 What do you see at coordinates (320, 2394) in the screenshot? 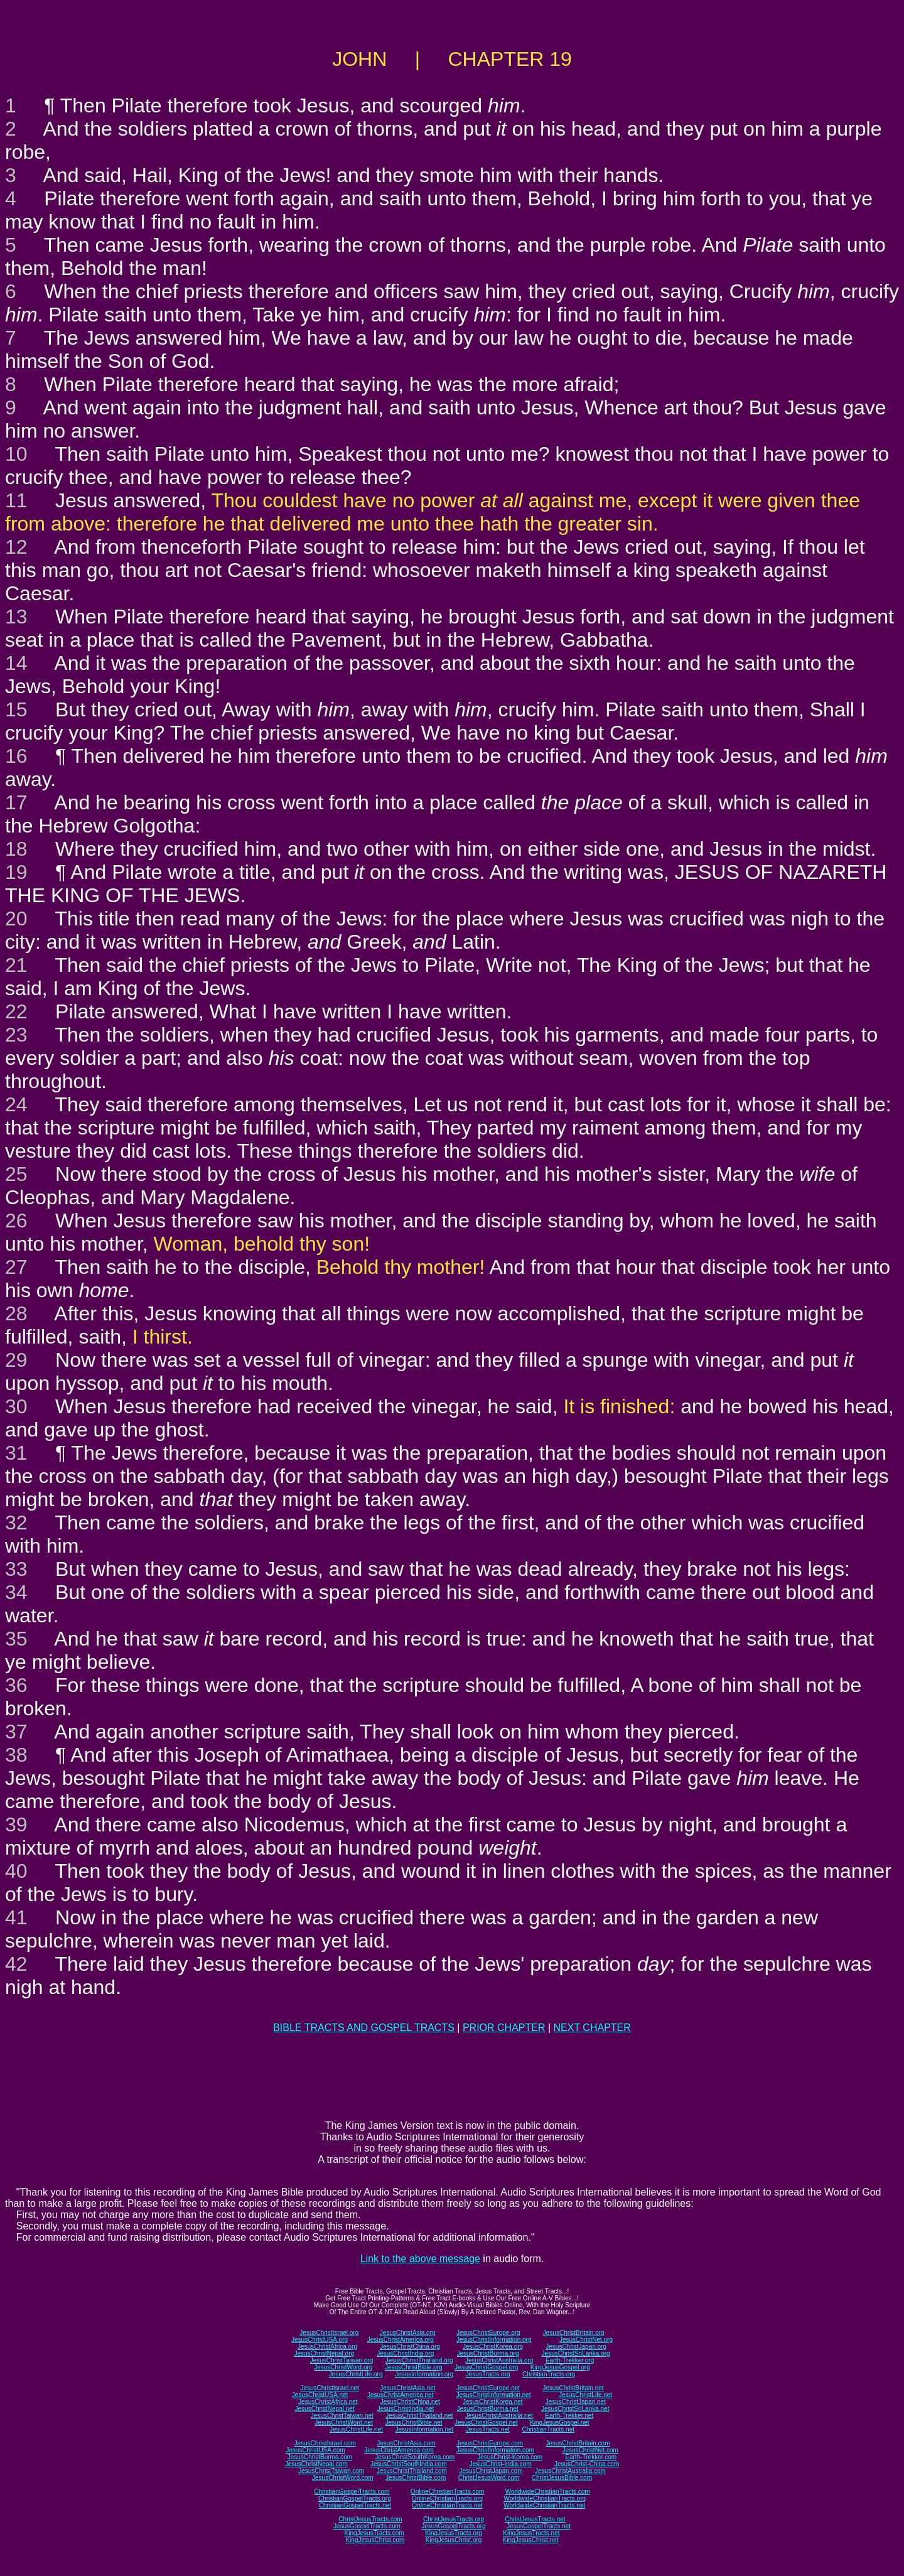
I see `JesusChristUSA.net` at bounding box center [320, 2394].